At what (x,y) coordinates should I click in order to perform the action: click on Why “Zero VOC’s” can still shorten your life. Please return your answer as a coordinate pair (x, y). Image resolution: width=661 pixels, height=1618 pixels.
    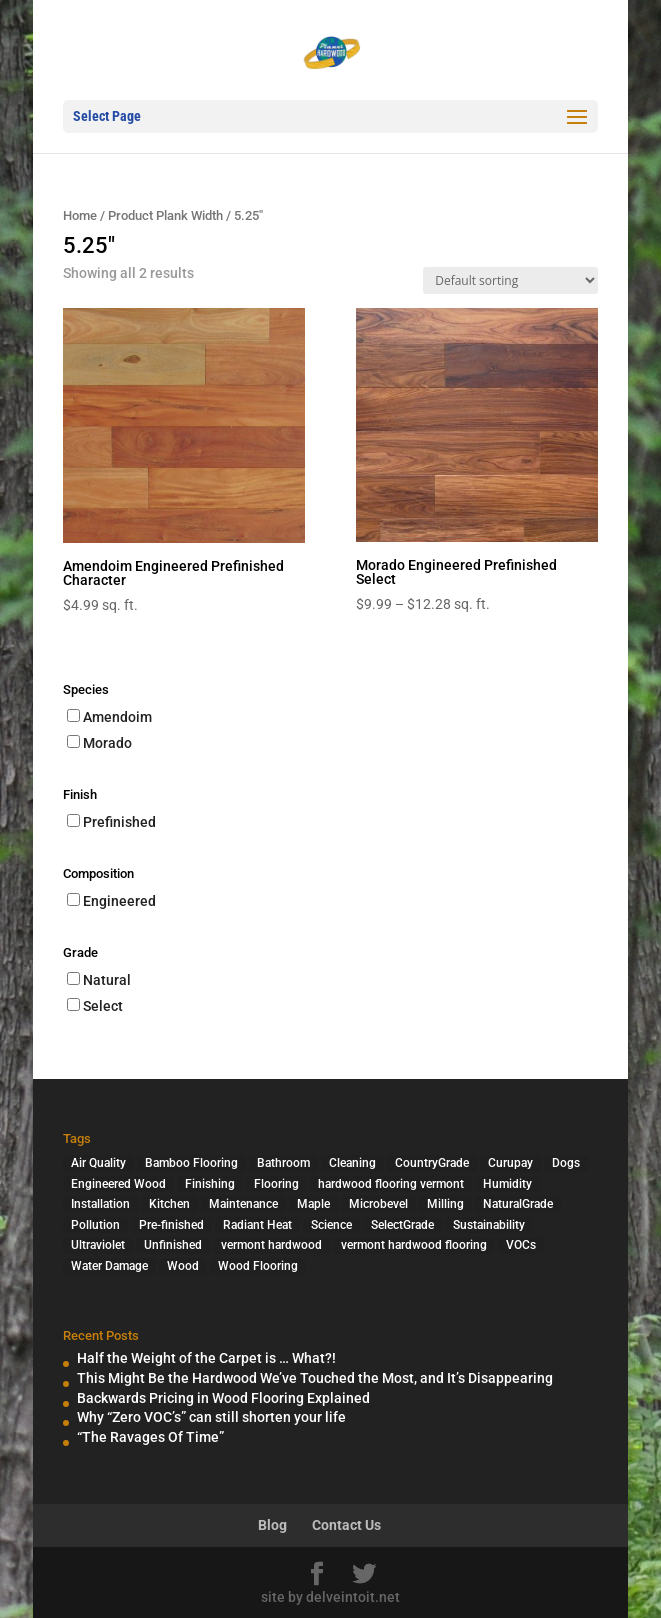
    Looking at the image, I should click on (211, 1417).